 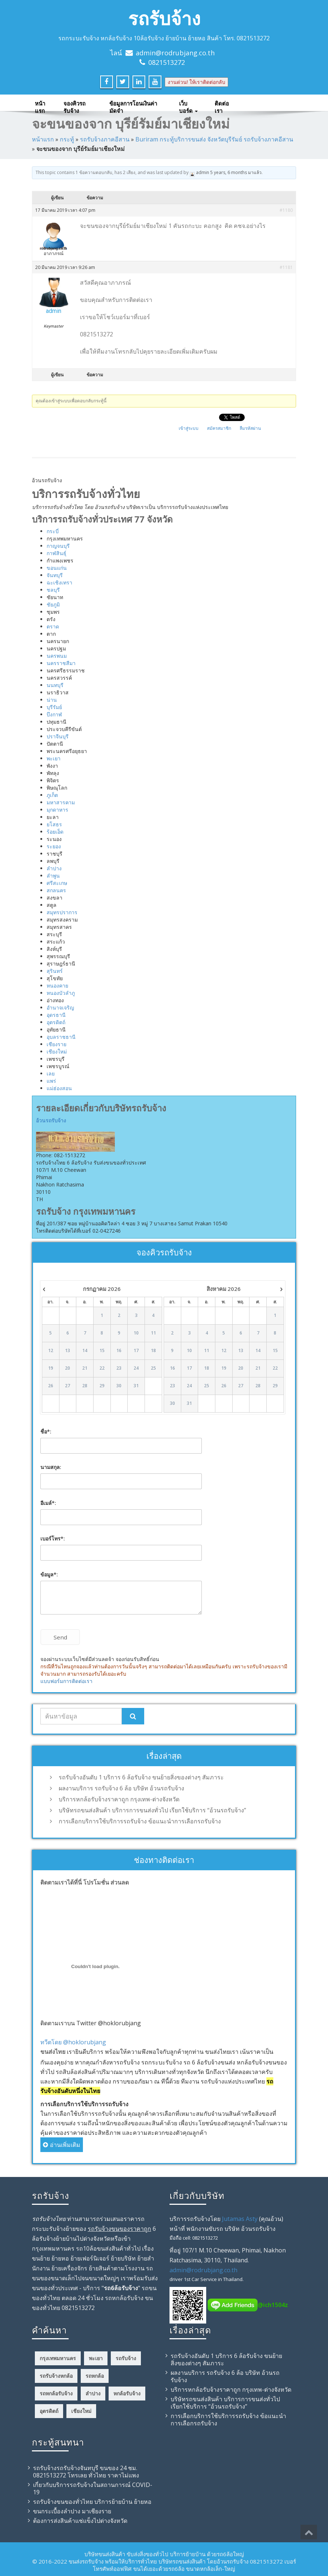 What do you see at coordinates (140, 1821) in the screenshot?
I see `การเลือกบริการใช้บริการรถรับจ้าง ข้อแนะนำการเลือกรถรับจ้าง` at bounding box center [140, 1821].